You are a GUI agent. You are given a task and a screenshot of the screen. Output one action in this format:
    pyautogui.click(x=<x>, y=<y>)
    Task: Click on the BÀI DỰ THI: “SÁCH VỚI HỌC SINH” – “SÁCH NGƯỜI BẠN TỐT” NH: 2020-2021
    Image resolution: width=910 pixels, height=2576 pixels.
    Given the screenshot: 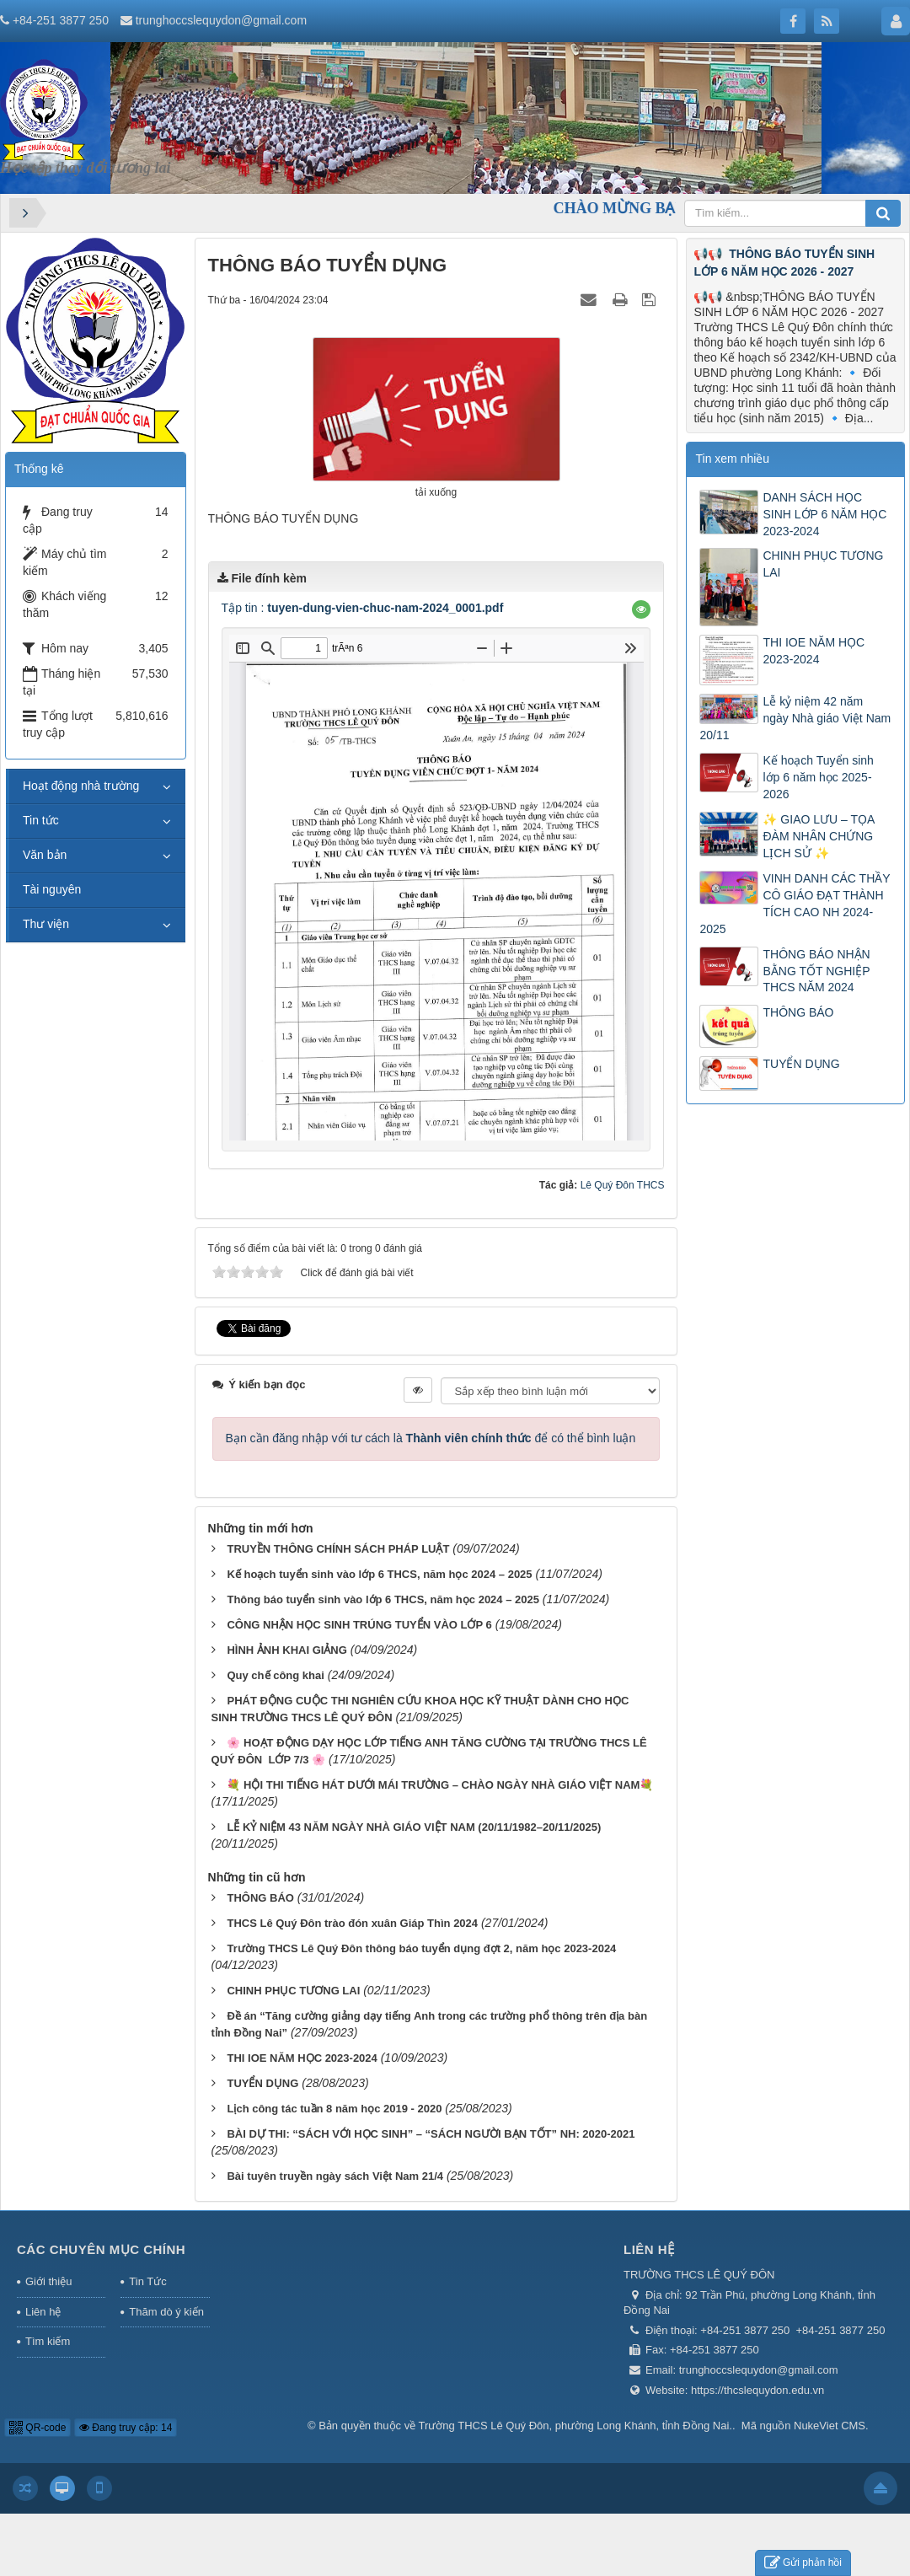 What is the action you would take?
    pyautogui.click(x=430, y=2134)
    